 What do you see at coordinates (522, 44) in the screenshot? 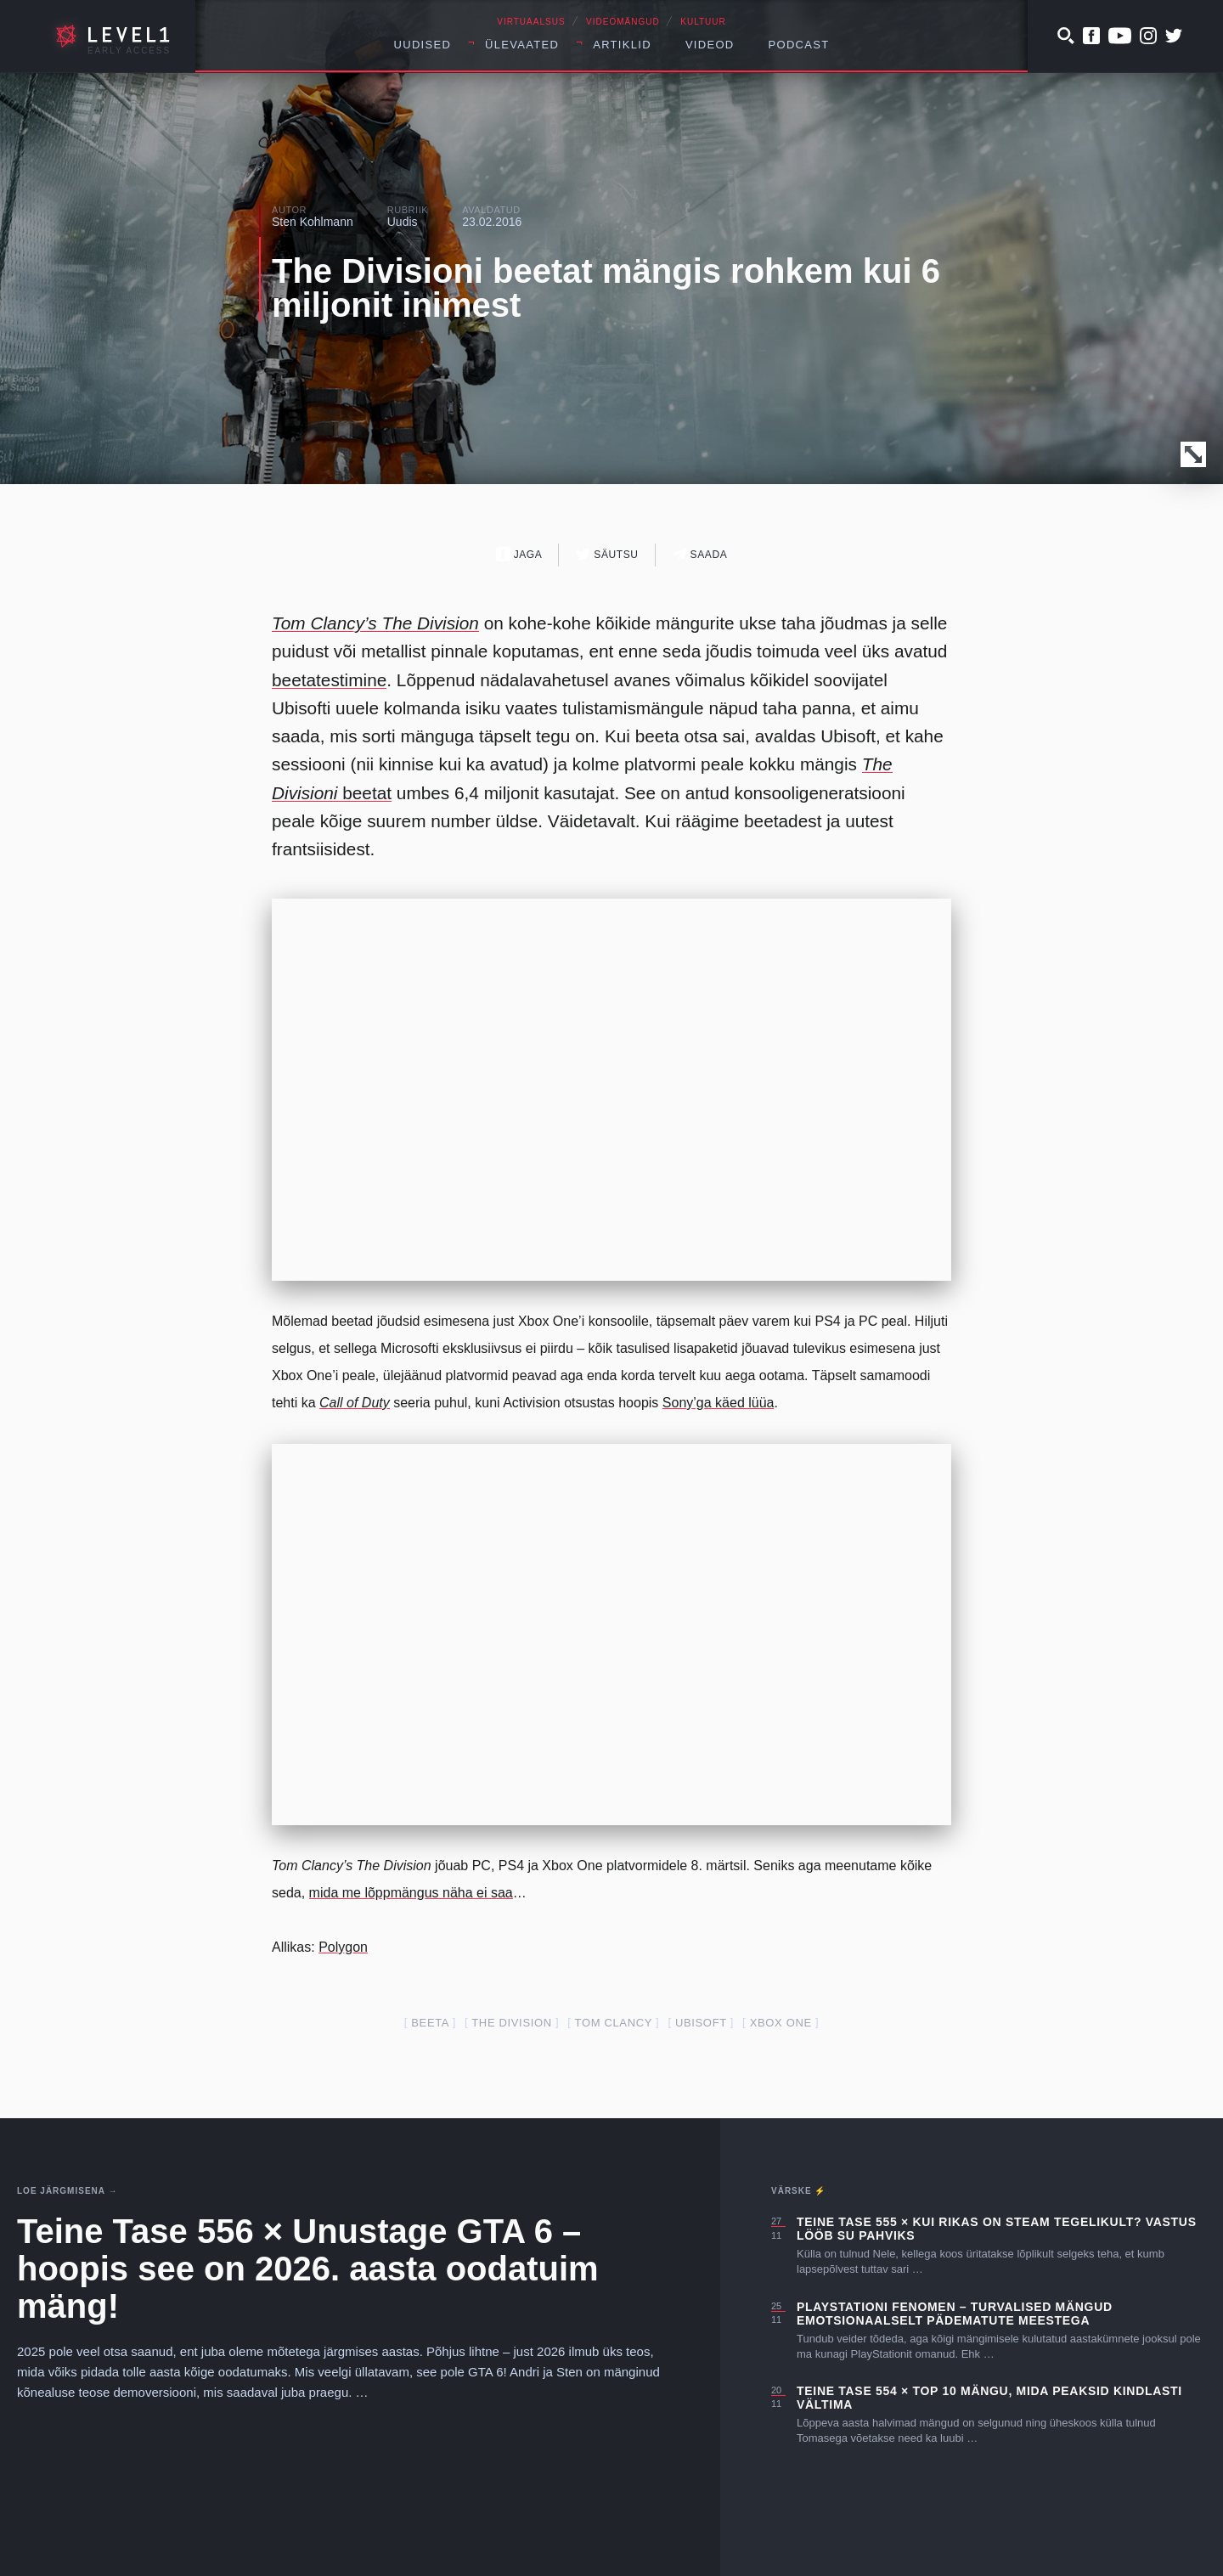
I see `Ülevaated` at bounding box center [522, 44].